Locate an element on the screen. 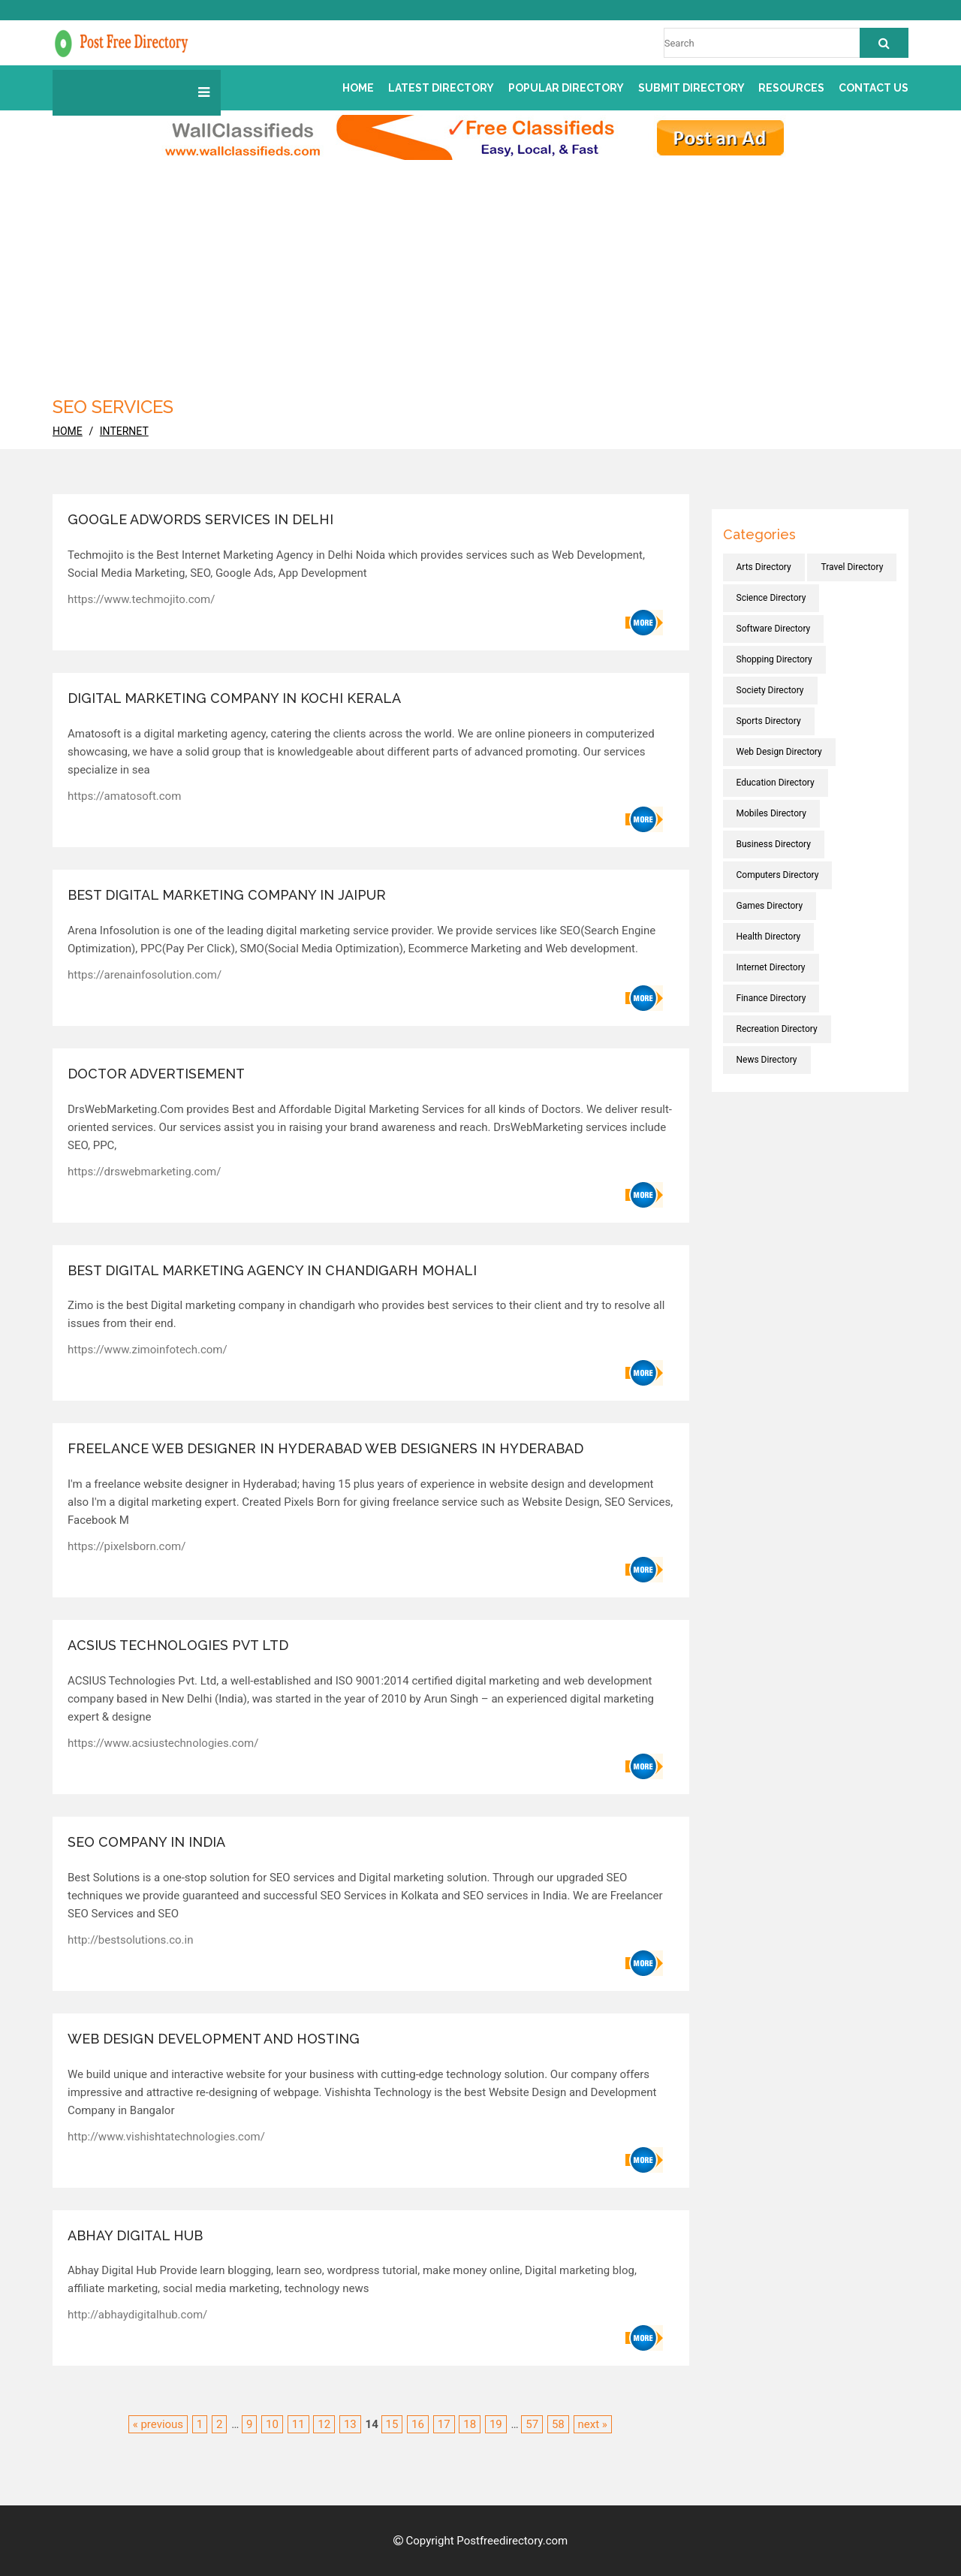  SEO company in India is located at coordinates (146, 1842).